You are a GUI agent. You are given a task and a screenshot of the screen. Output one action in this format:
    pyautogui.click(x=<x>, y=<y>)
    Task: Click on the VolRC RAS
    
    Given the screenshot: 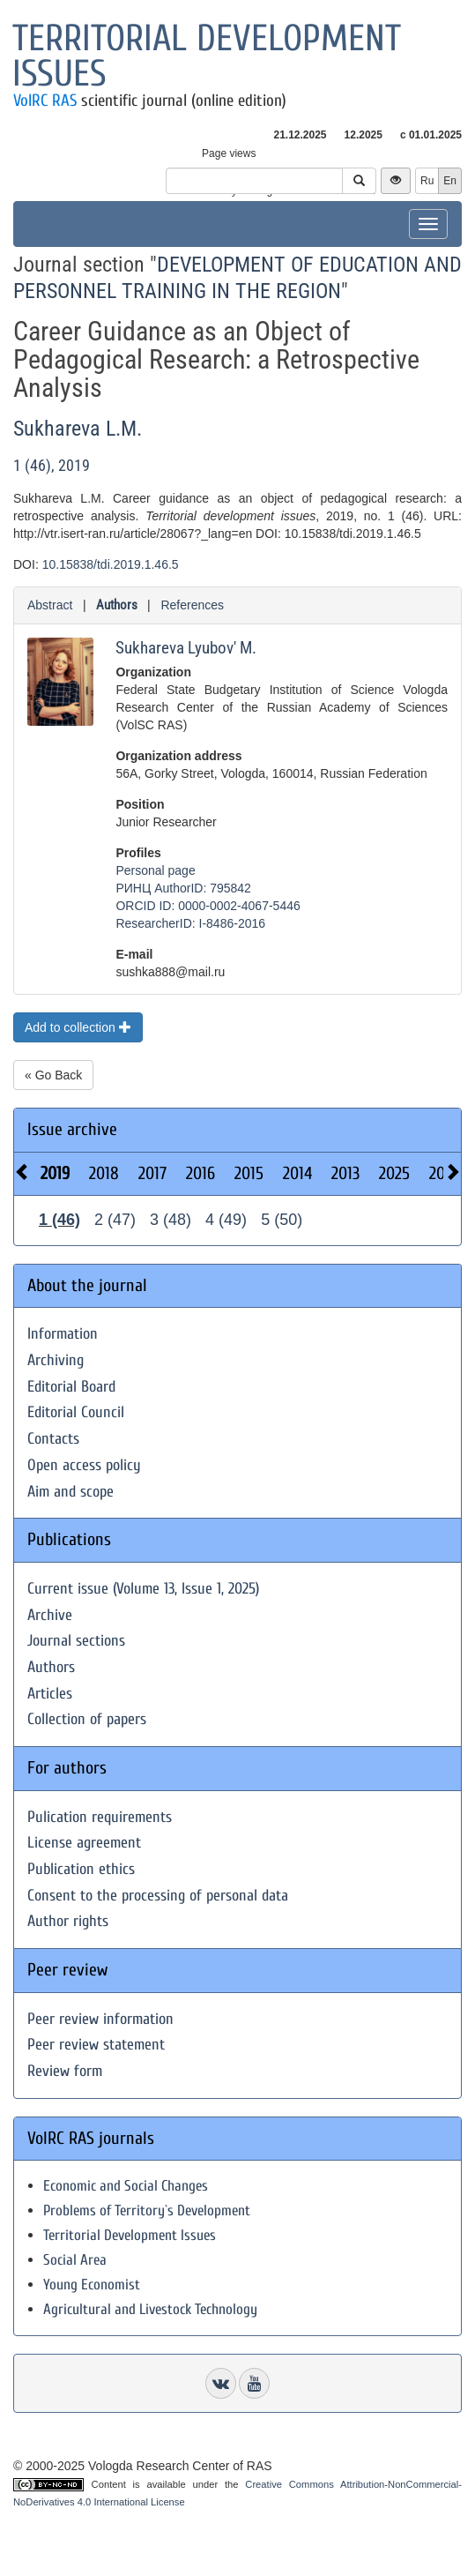 What is the action you would take?
    pyautogui.click(x=45, y=100)
    